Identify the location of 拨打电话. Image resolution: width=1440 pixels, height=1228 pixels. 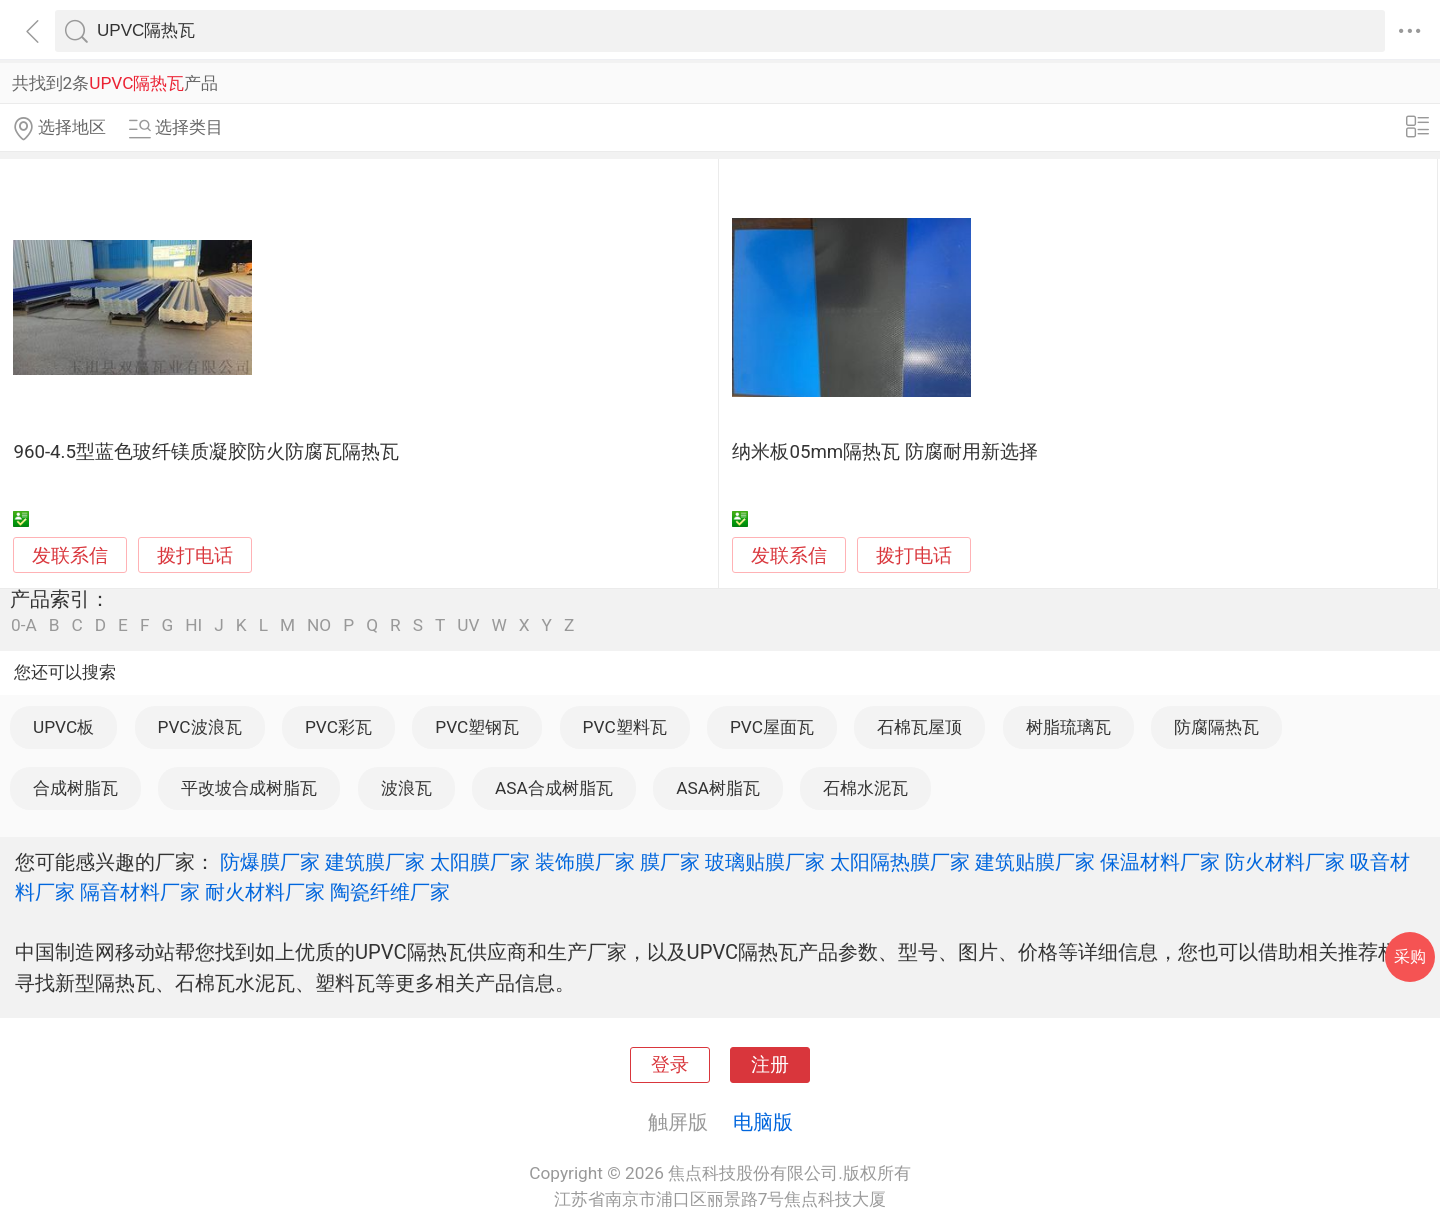
(195, 555).